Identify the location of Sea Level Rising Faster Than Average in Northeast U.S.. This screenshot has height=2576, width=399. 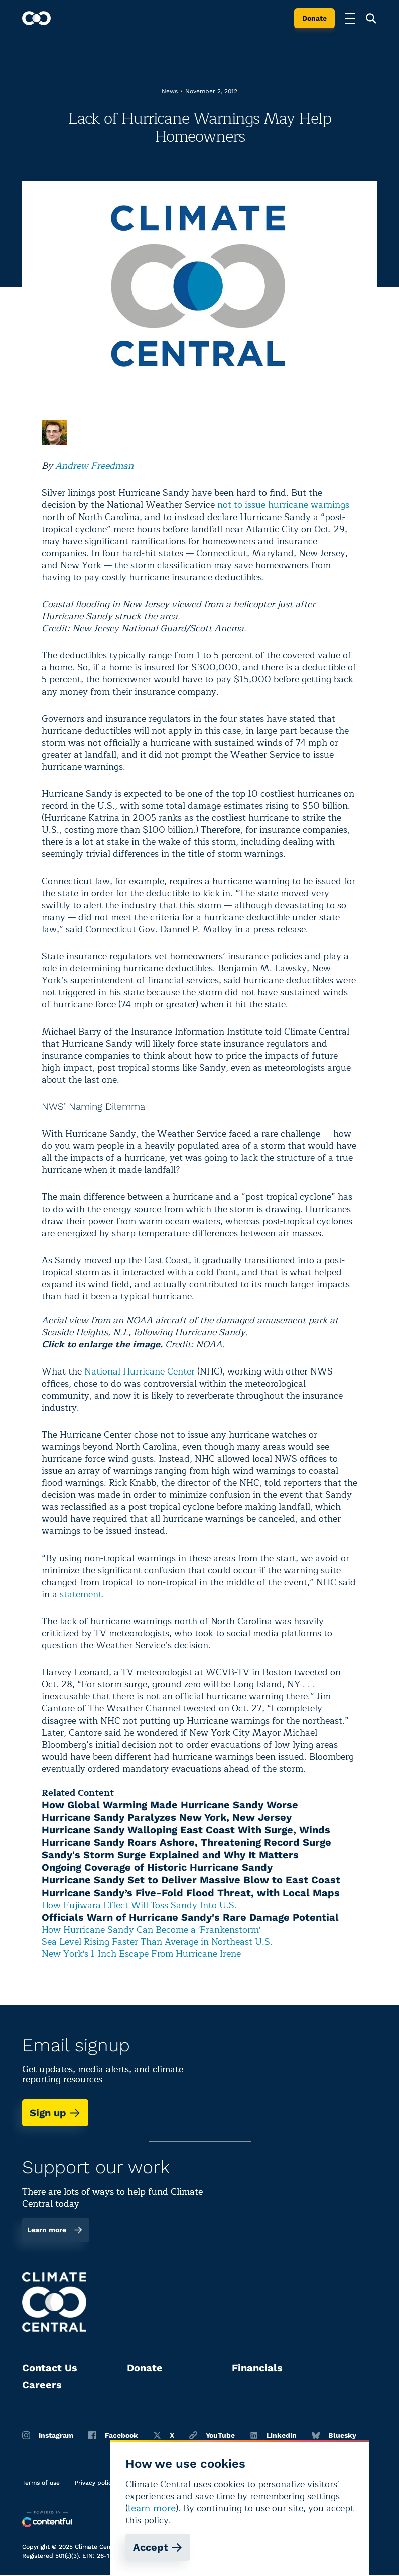
(157, 1941).